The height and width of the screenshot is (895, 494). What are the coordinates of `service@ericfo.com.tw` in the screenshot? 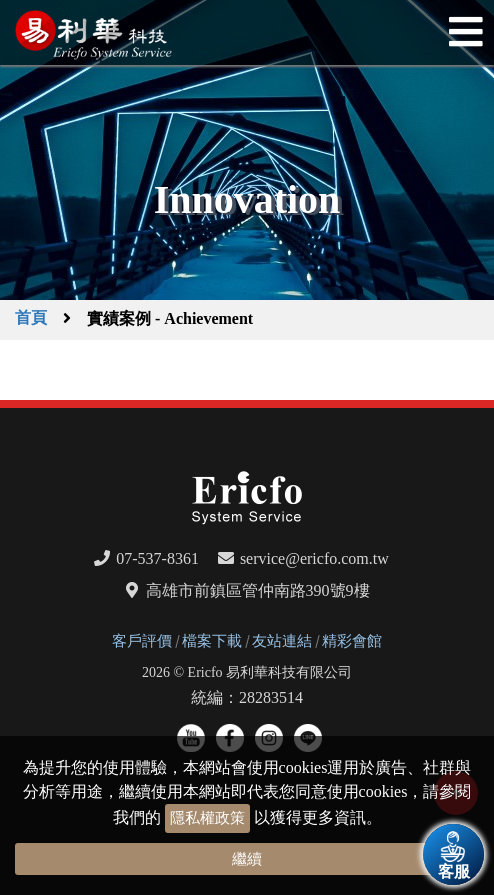 It's located at (314, 558).